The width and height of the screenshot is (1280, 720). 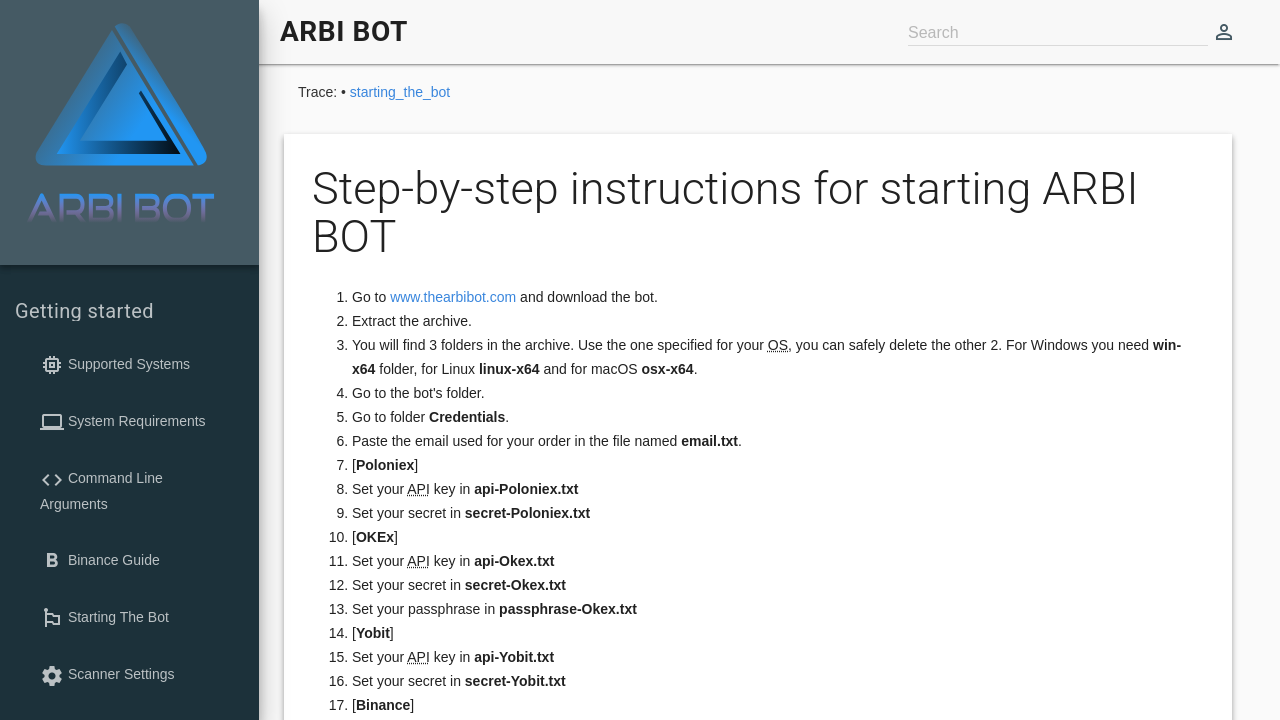 I want to click on Command Line Arguments, so click(x=101, y=490).